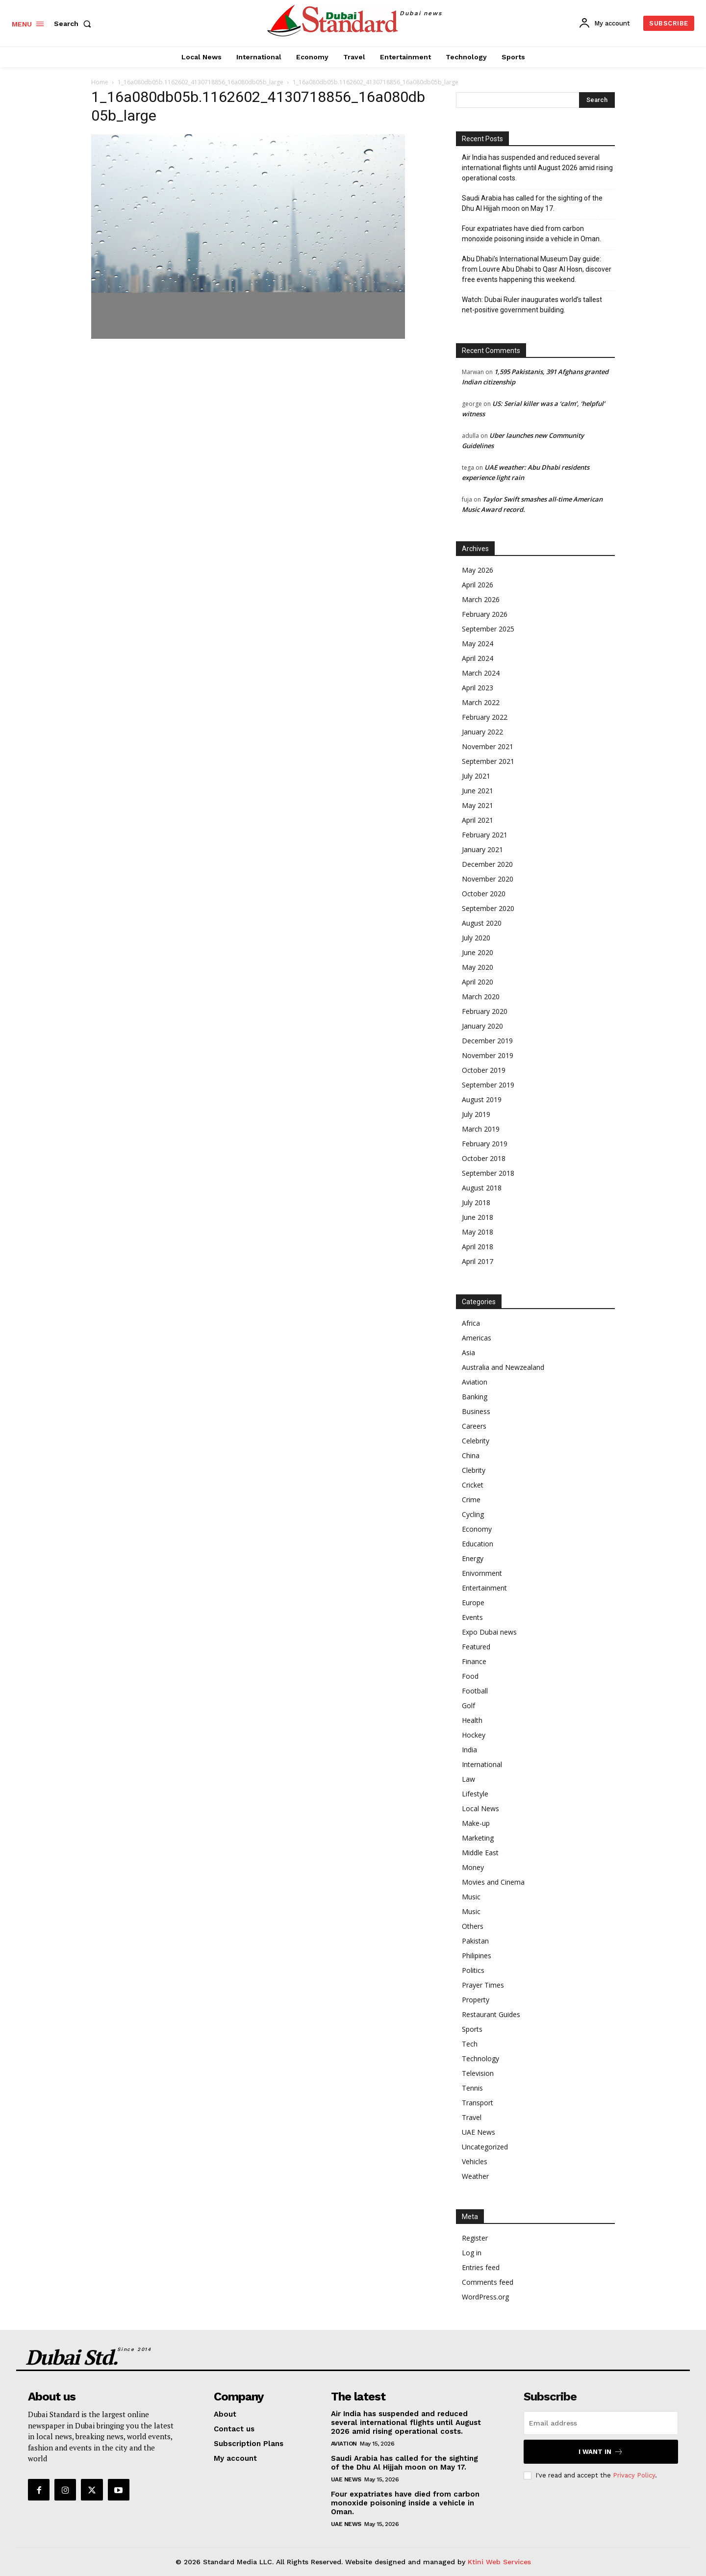 This screenshot has height=2576, width=706. I want to click on March 2020, so click(481, 996).